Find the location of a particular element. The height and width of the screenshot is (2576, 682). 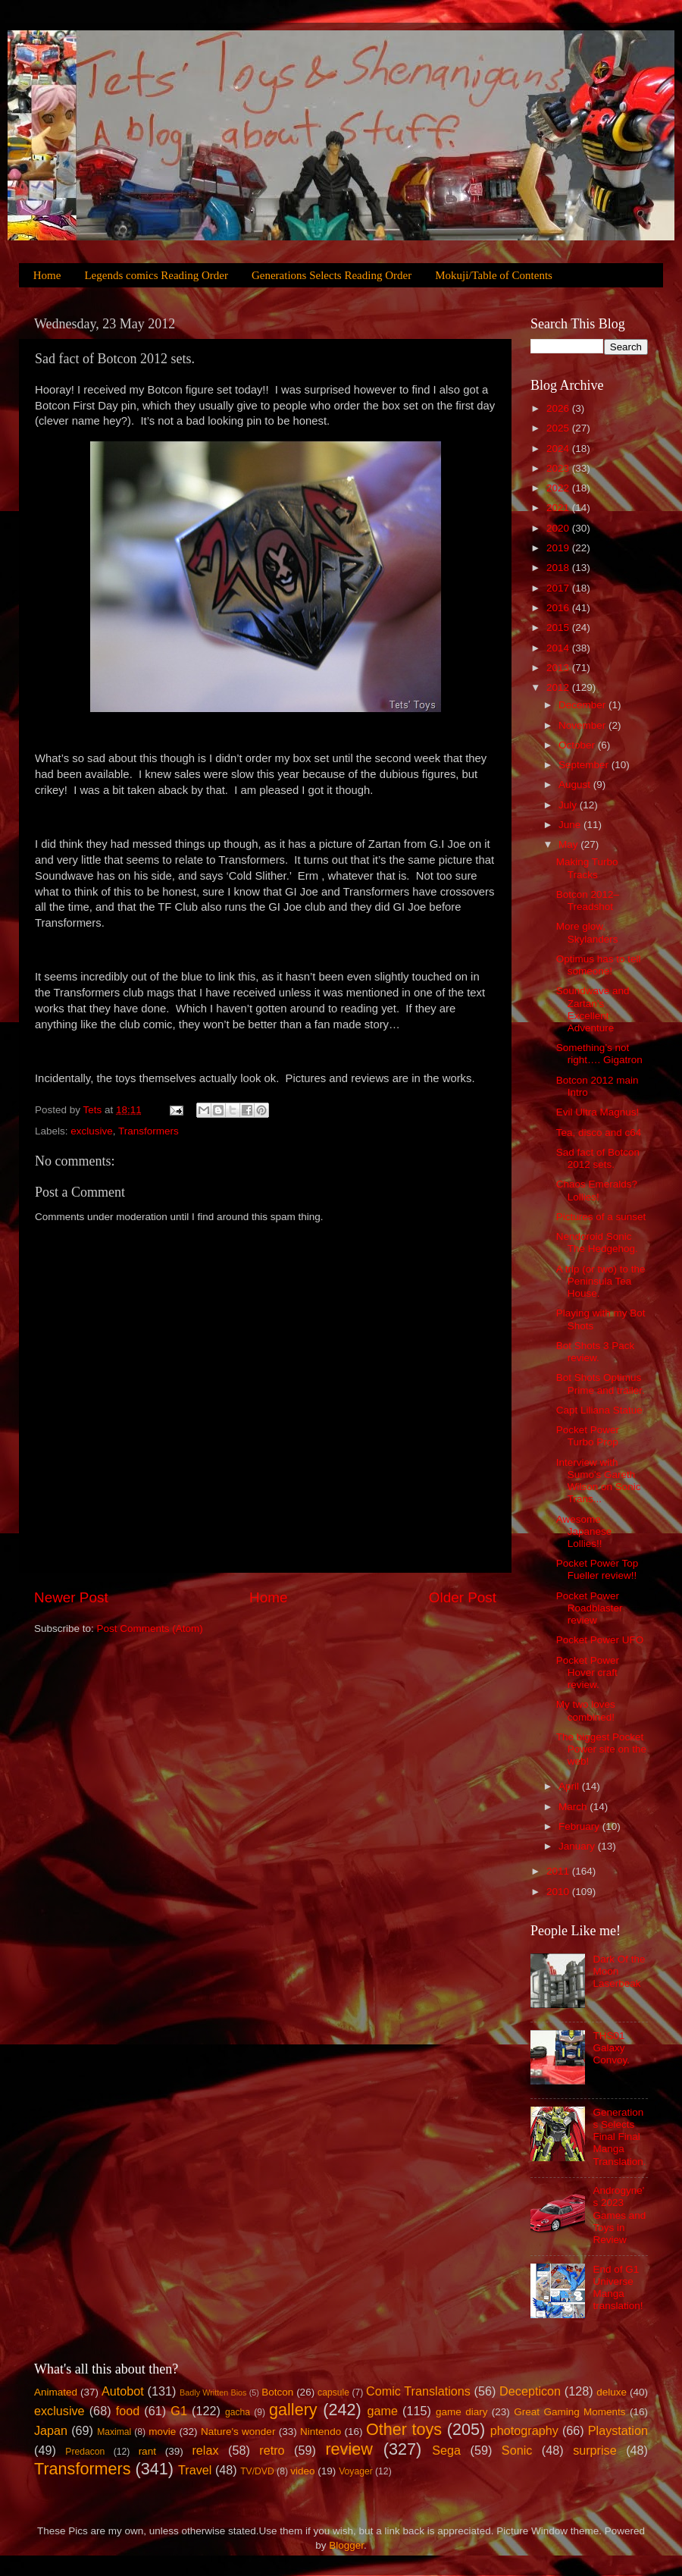

2011 is located at coordinates (559, 1871).